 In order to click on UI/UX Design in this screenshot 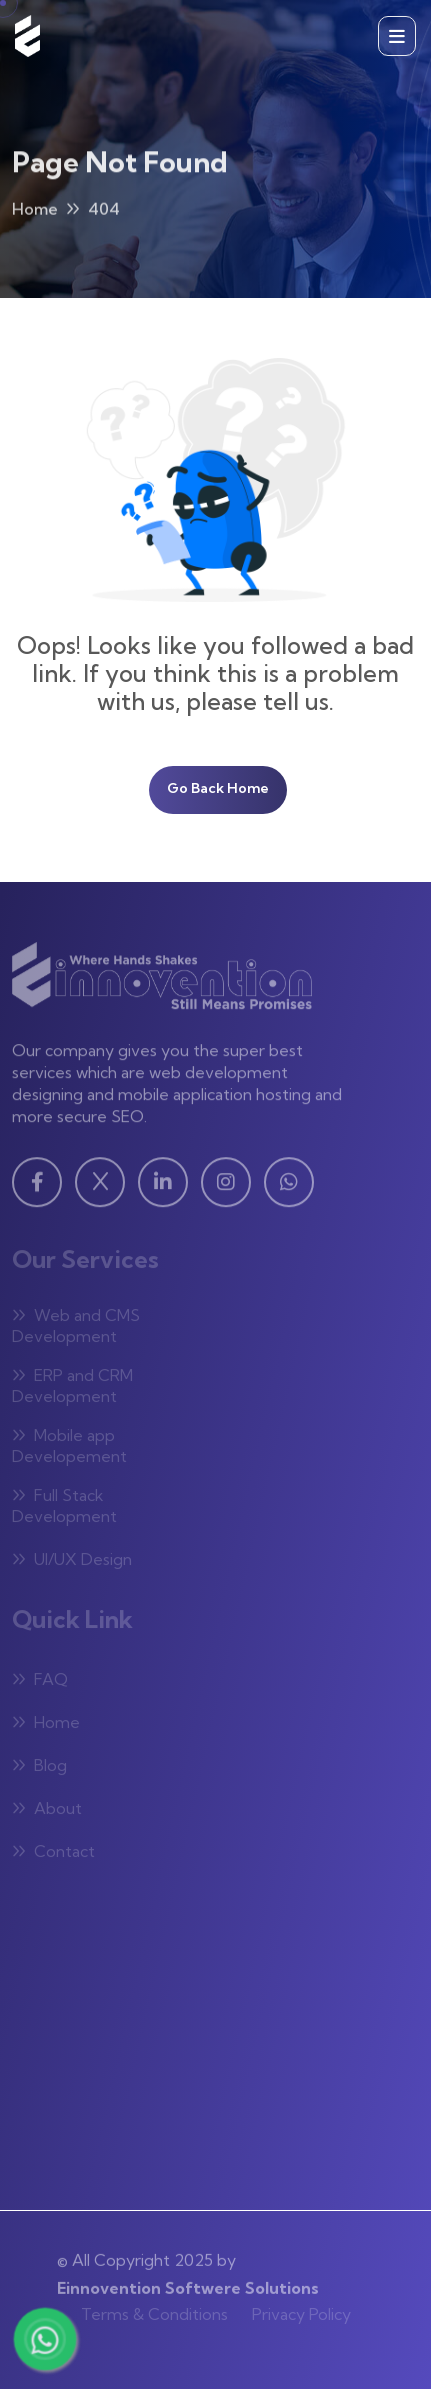, I will do `click(72, 1562)`.